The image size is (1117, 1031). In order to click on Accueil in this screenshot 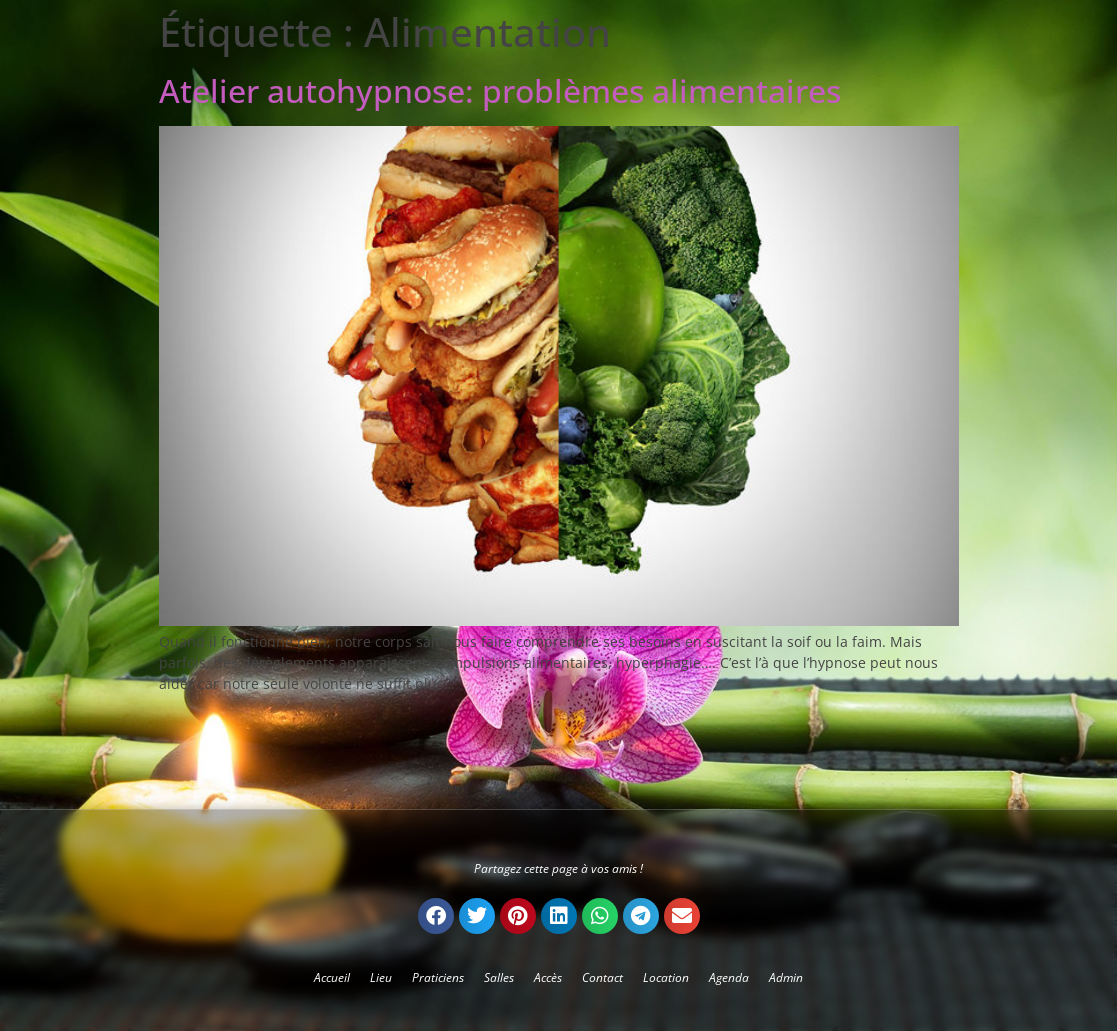, I will do `click(332, 977)`.